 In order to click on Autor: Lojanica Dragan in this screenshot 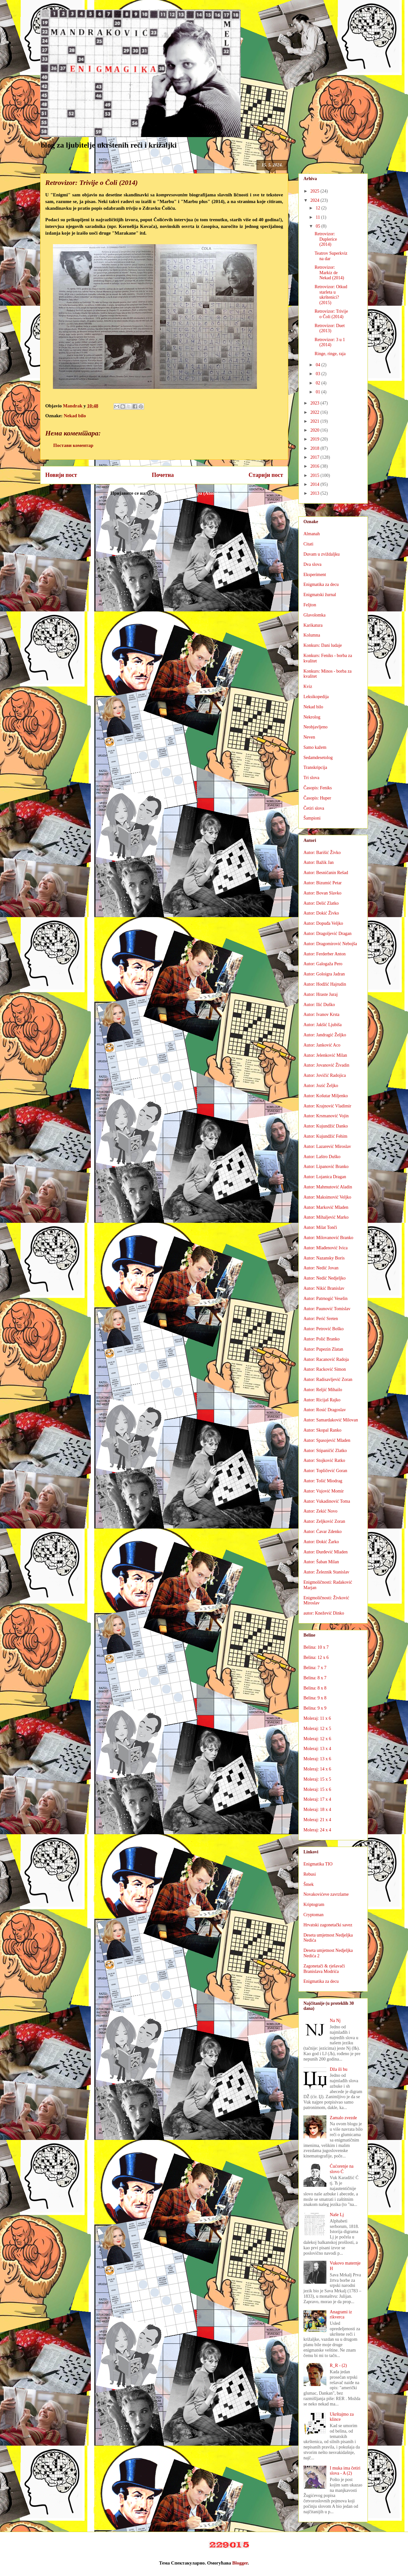, I will do `click(324, 1176)`.